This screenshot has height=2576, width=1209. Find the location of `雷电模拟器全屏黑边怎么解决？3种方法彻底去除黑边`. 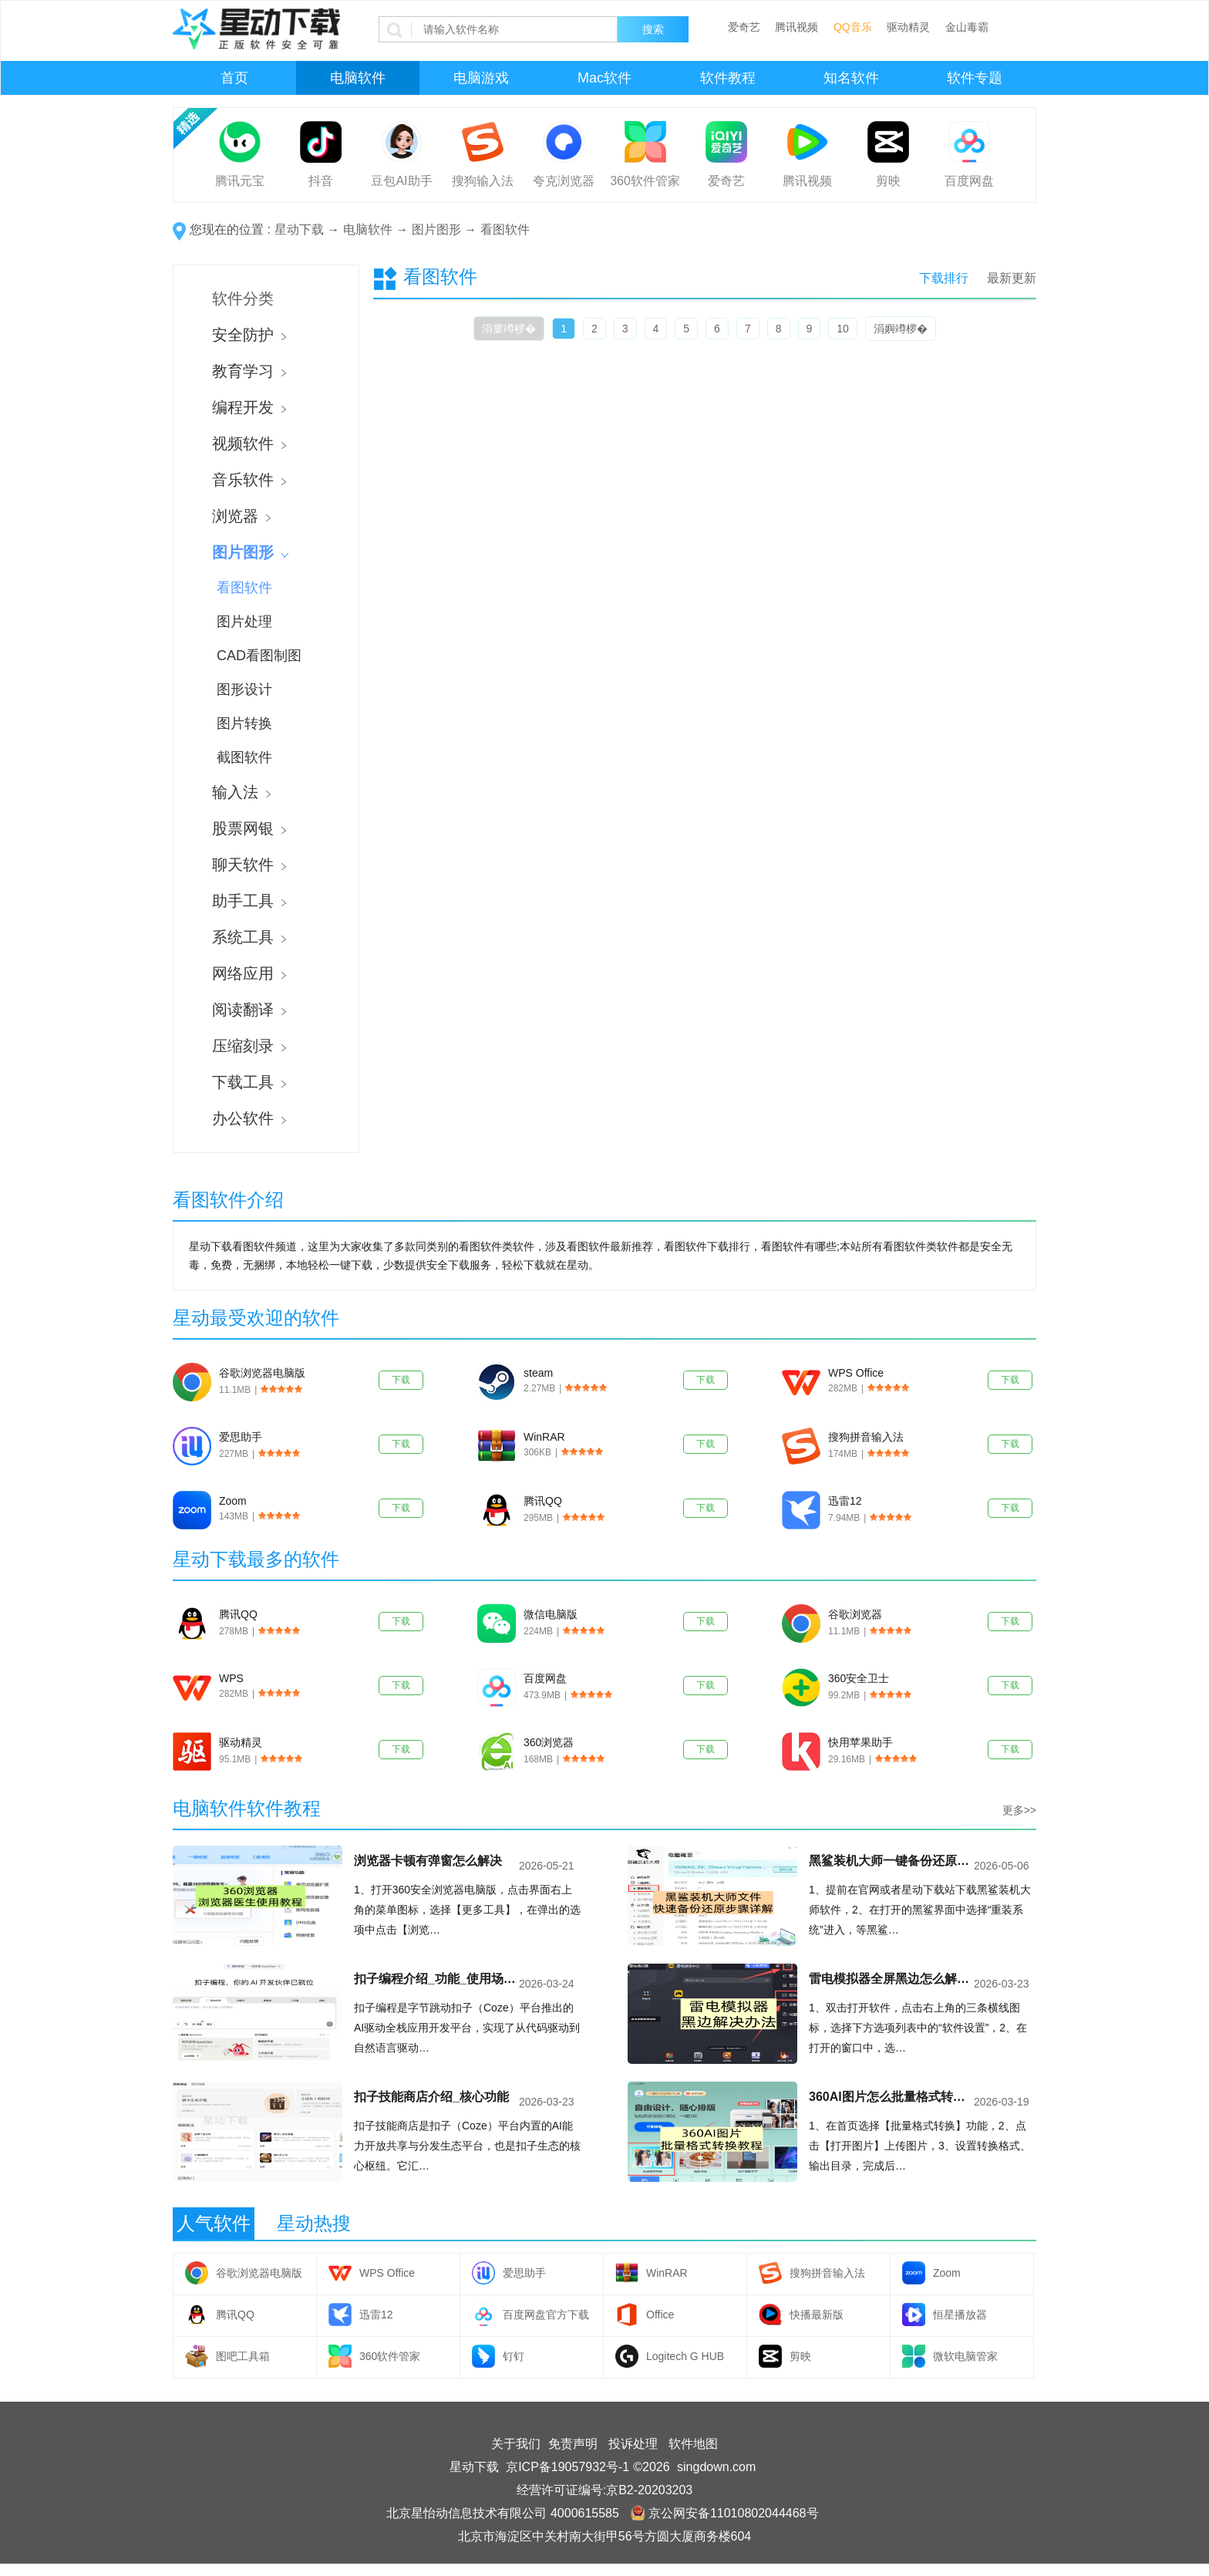

雷电模拟器全屏黑边怎么解决？3种方法彻底去除黑边 is located at coordinates (890, 1978).